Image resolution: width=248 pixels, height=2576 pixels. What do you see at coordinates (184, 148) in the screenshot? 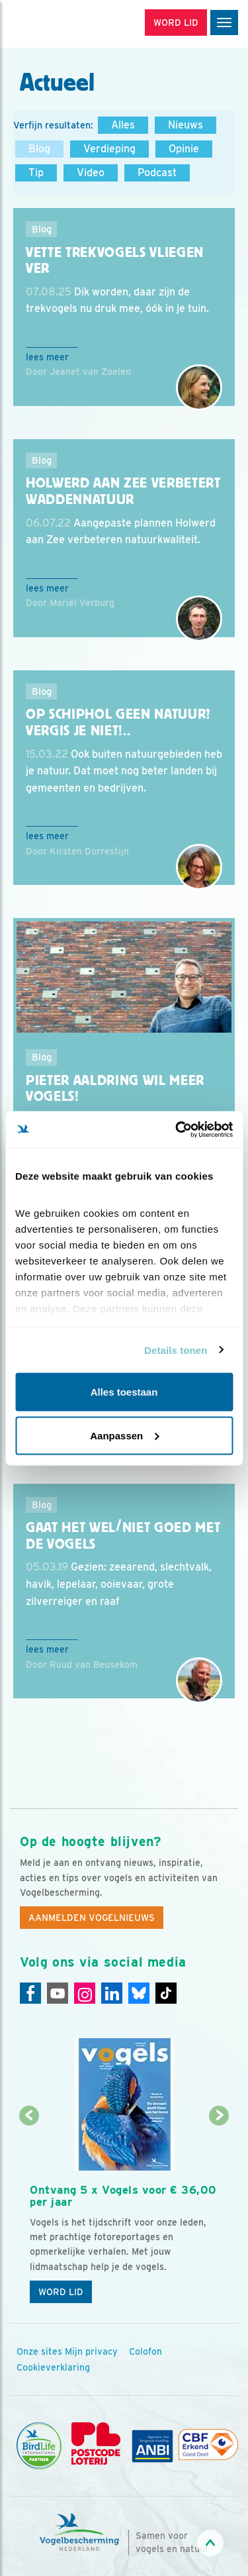
I see `Opinie` at bounding box center [184, 148].